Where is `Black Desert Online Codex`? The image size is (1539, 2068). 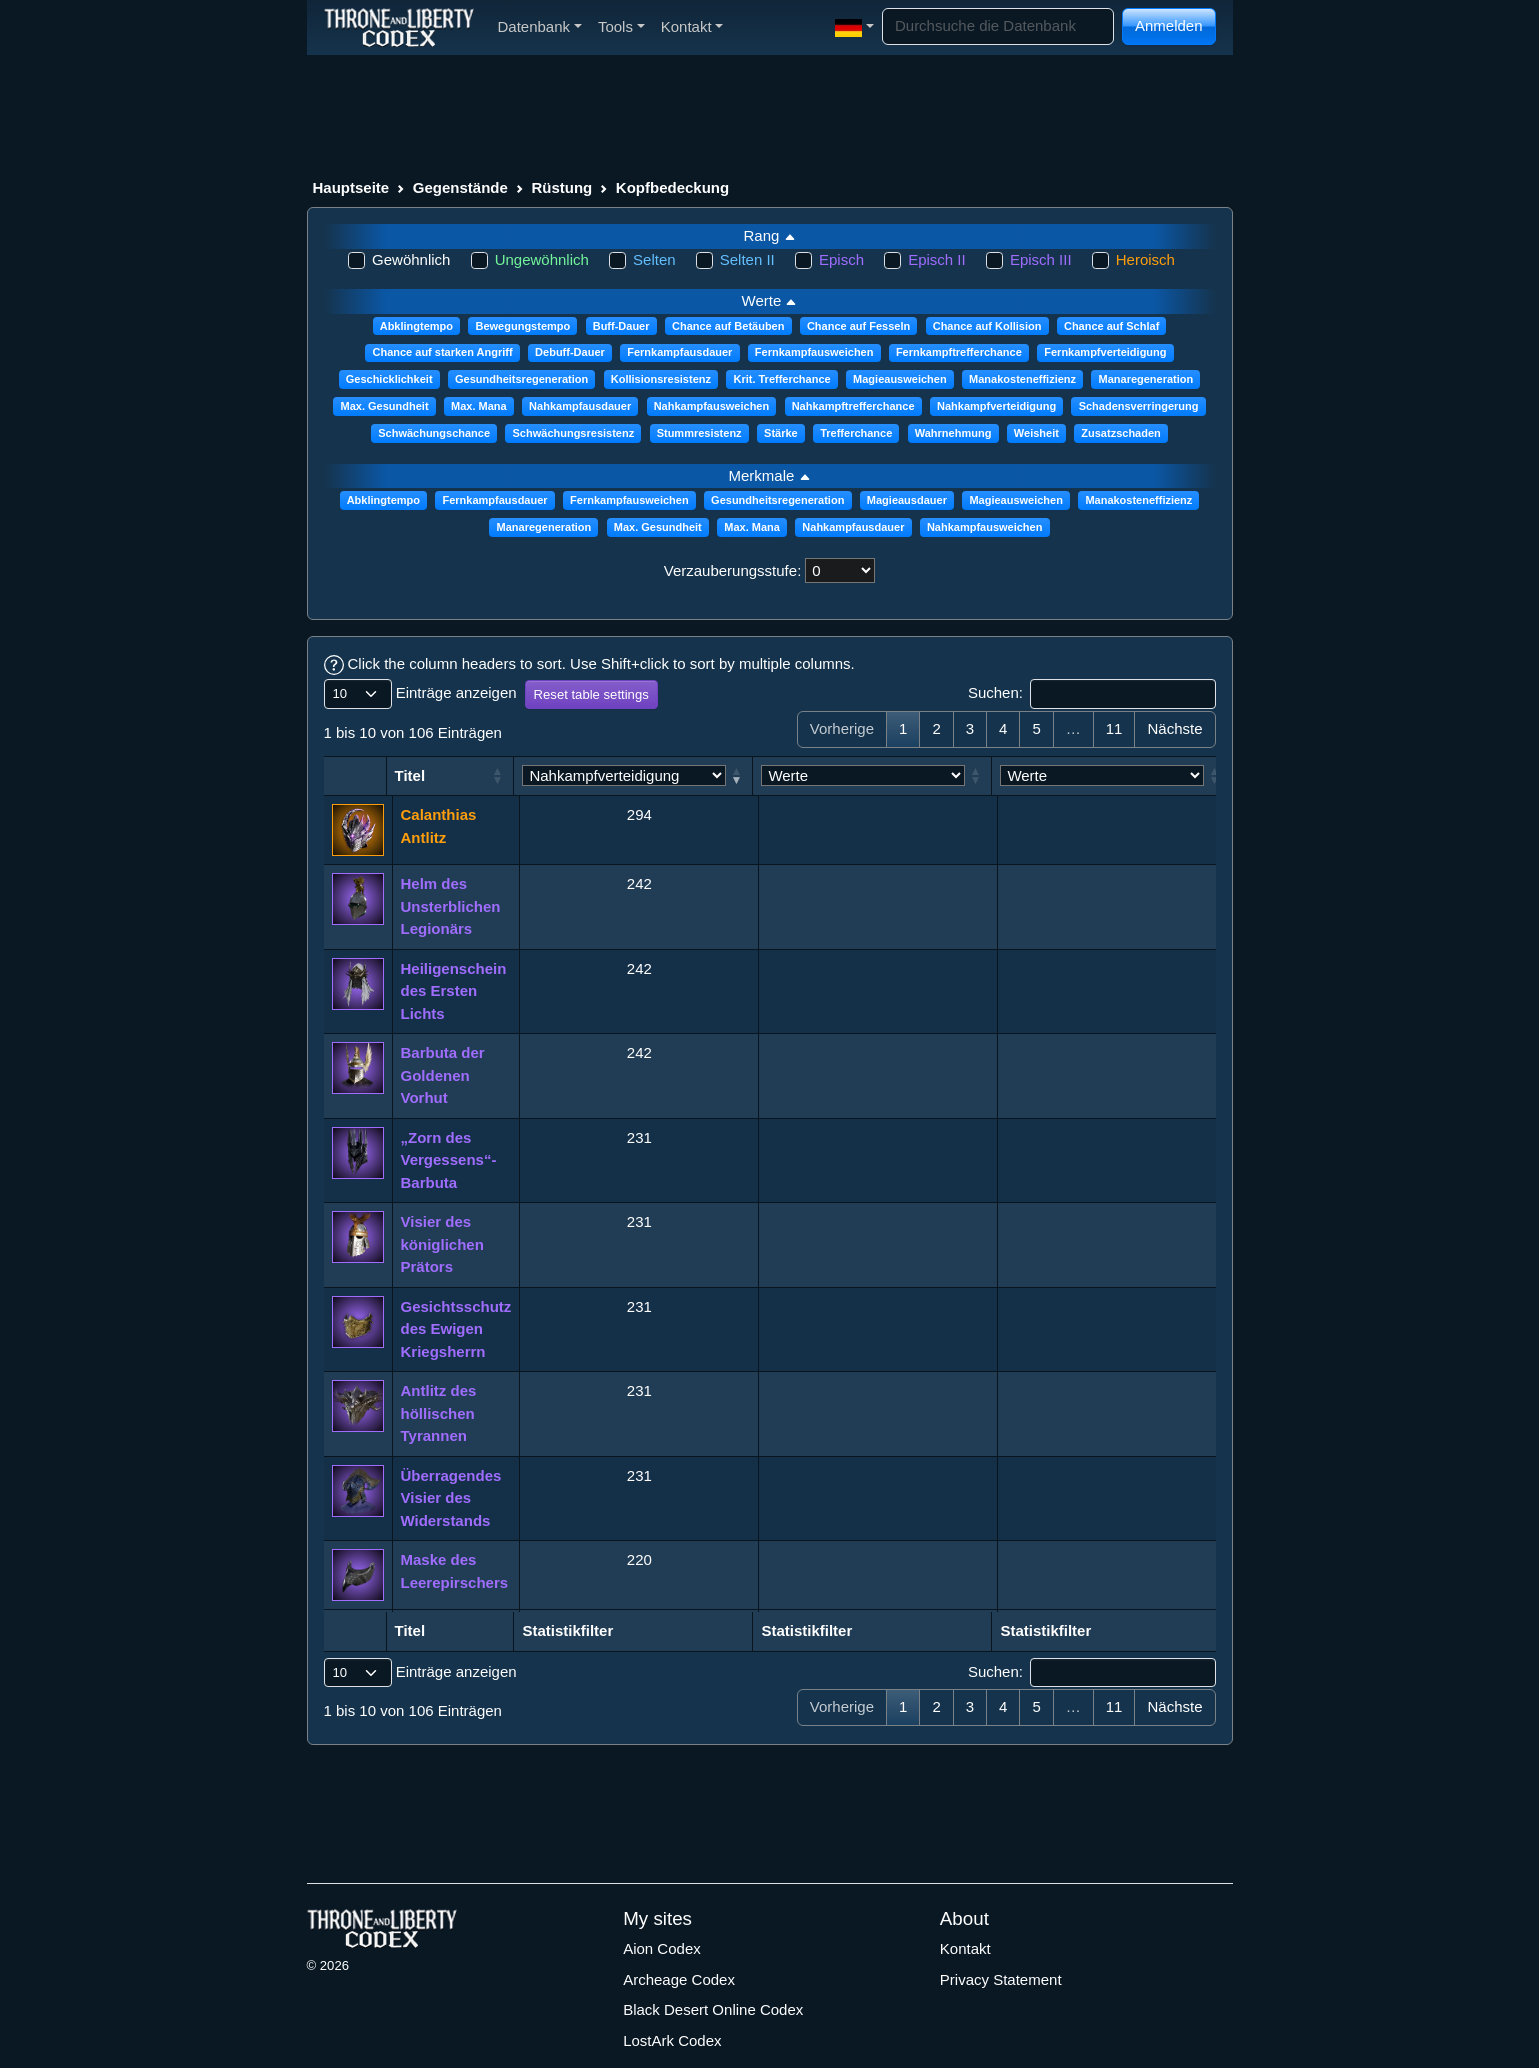
Black Desert Online Codex is located at coordinates (713, 2009).